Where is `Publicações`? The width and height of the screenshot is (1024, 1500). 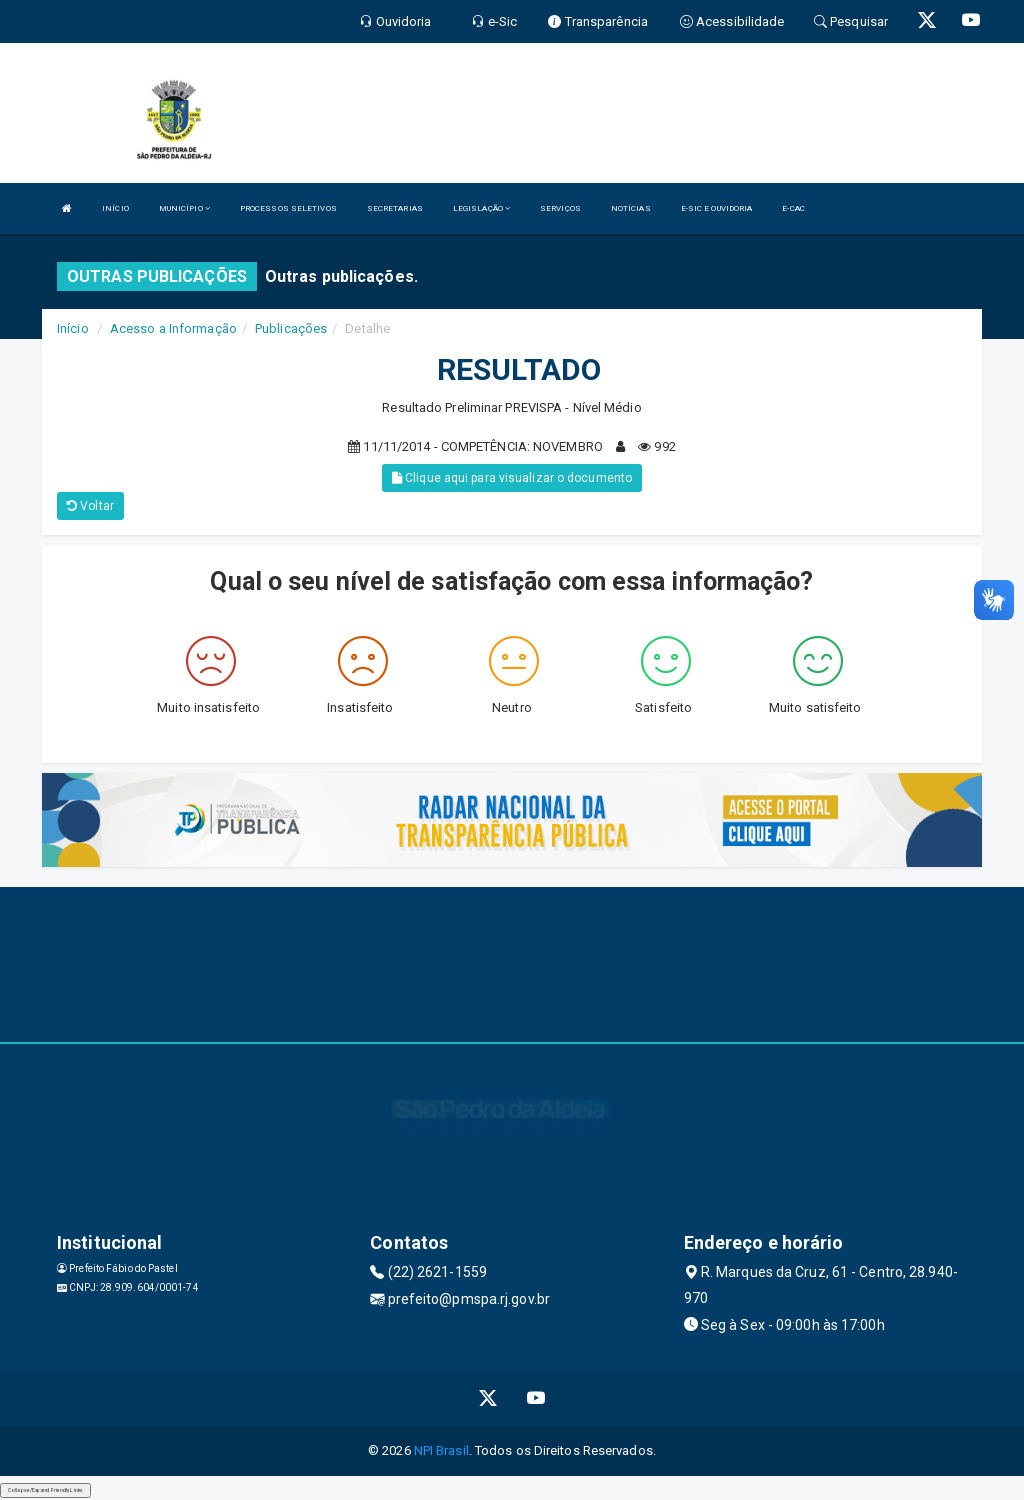
Publicações is located at coordinates (291, 328).